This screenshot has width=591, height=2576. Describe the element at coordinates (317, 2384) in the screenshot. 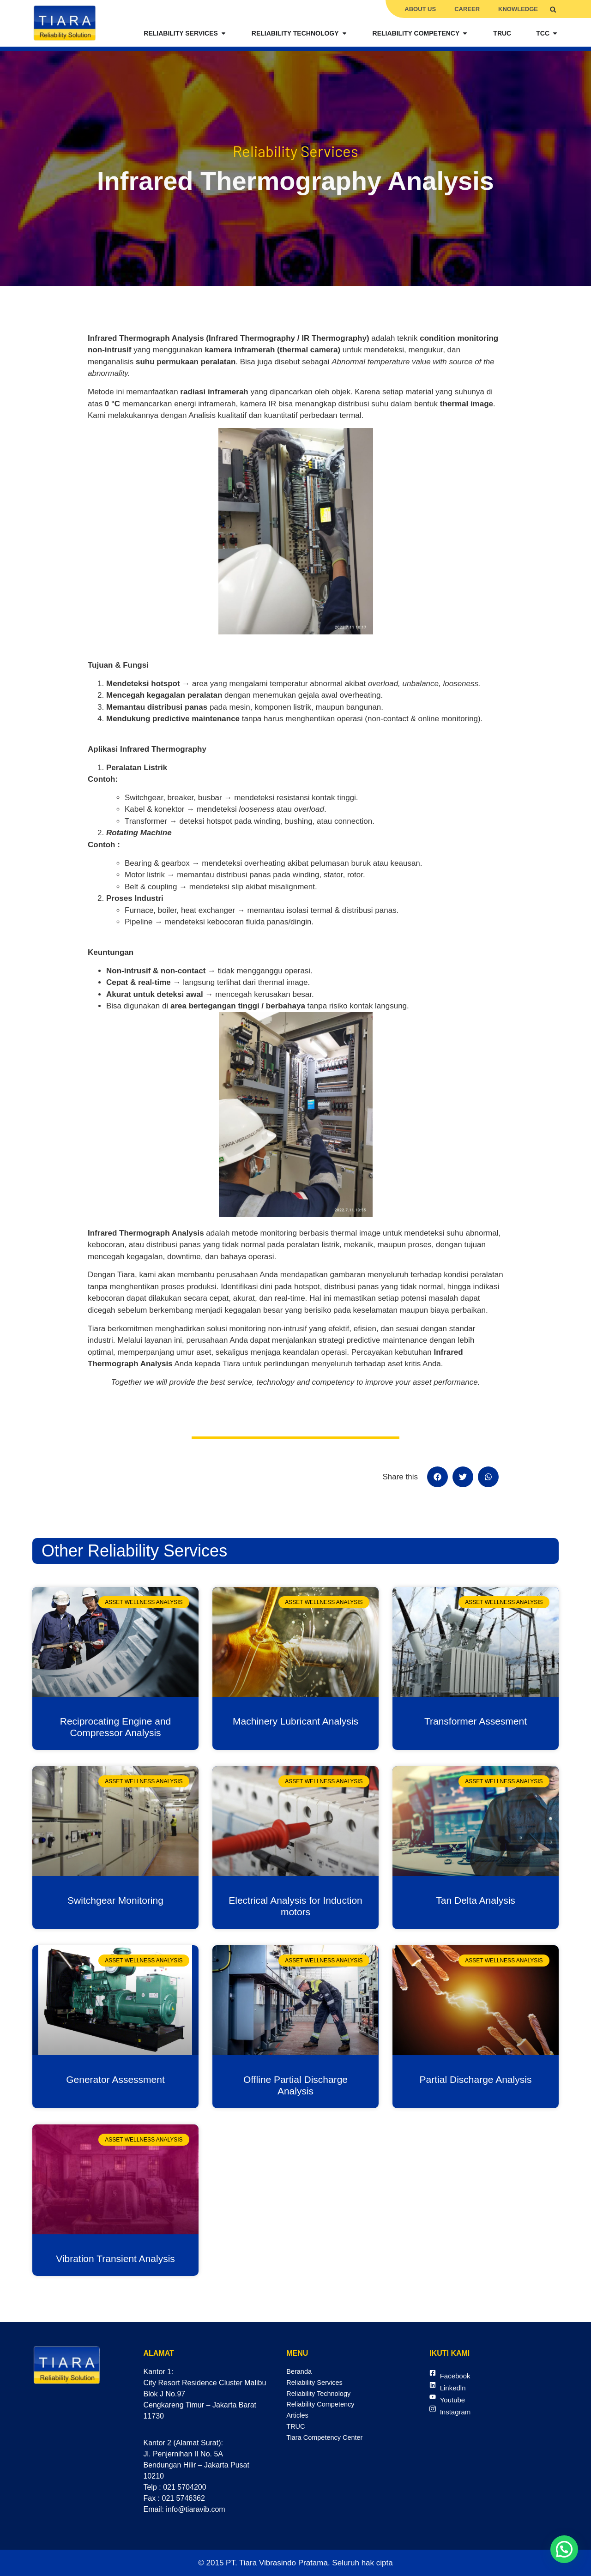

I see `Reliability Services` at that location.